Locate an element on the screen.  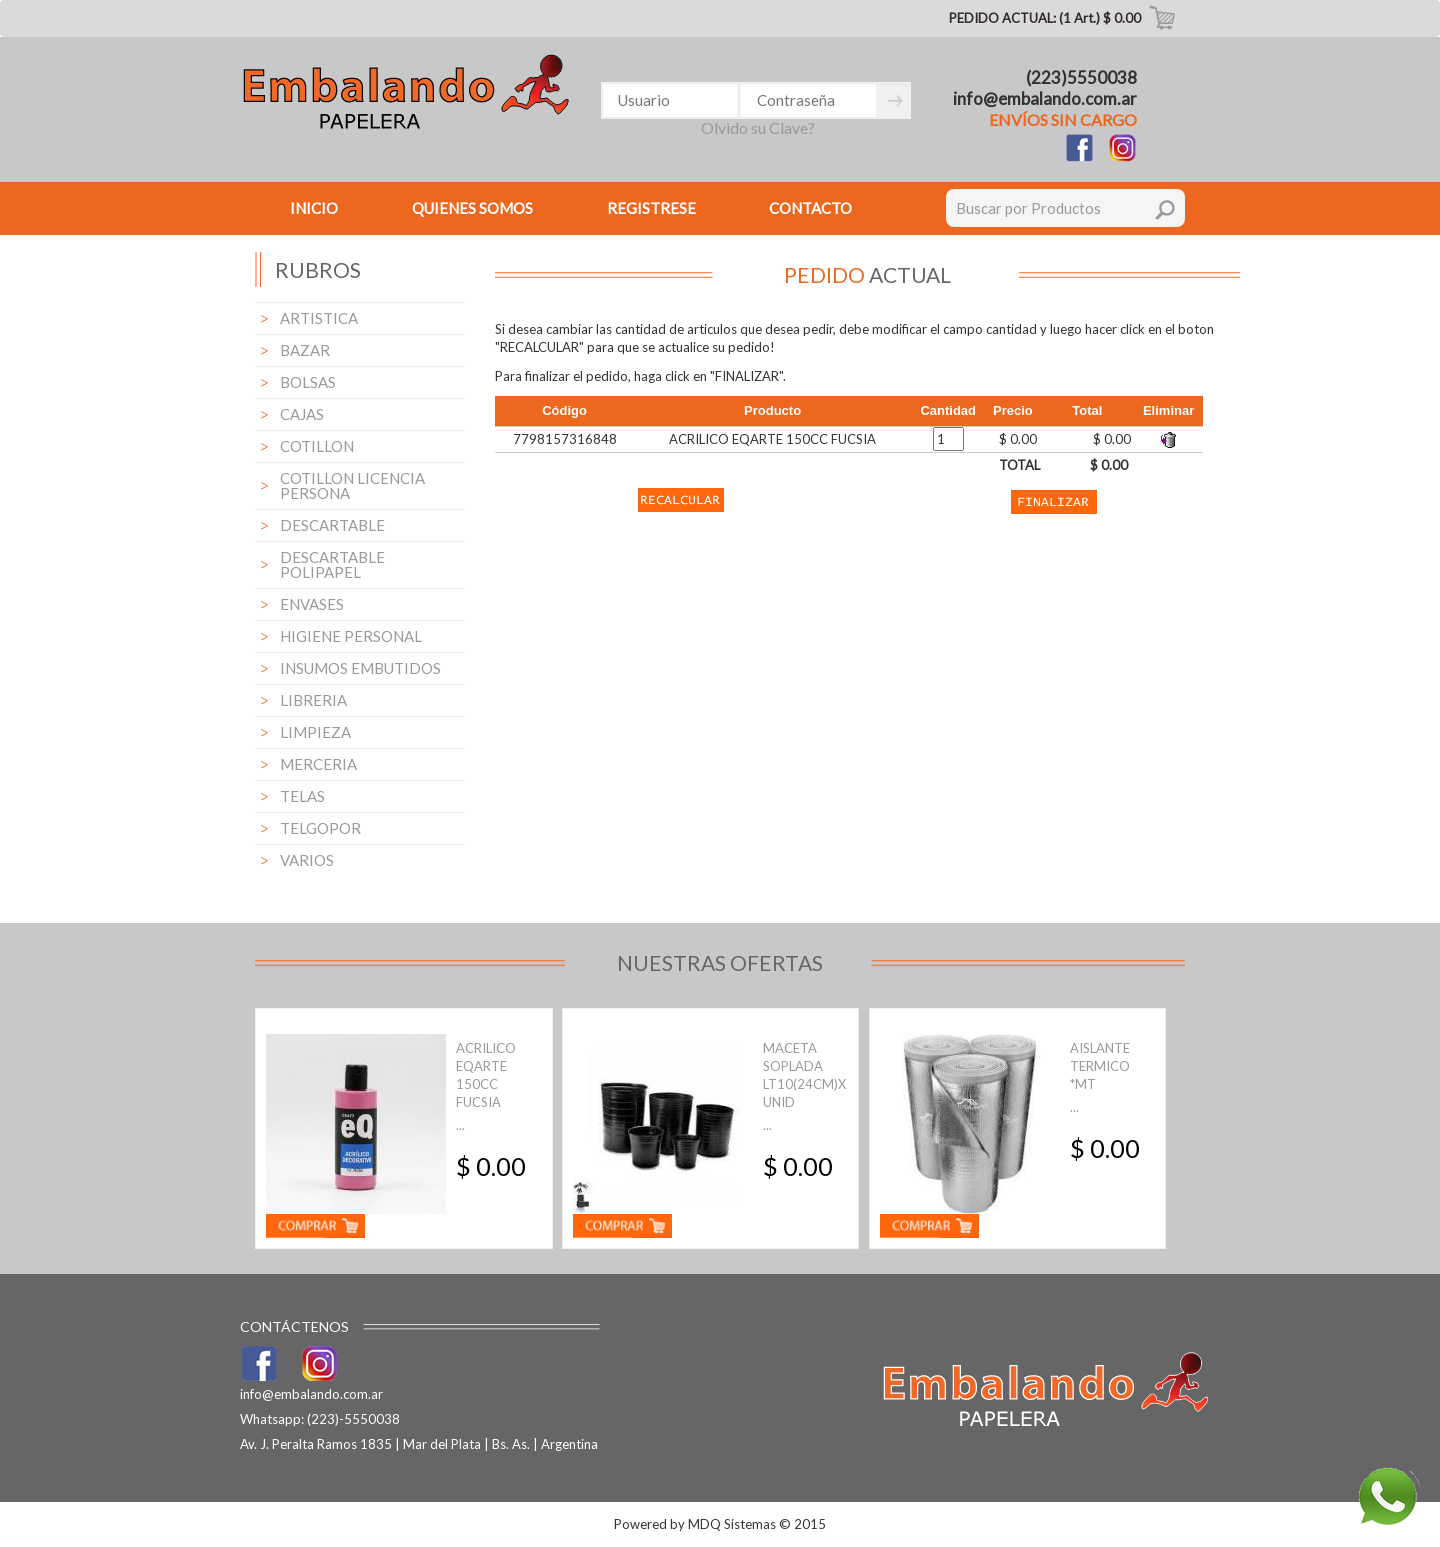
info@embalando.com.ar is located at coordinates (1045, 98).